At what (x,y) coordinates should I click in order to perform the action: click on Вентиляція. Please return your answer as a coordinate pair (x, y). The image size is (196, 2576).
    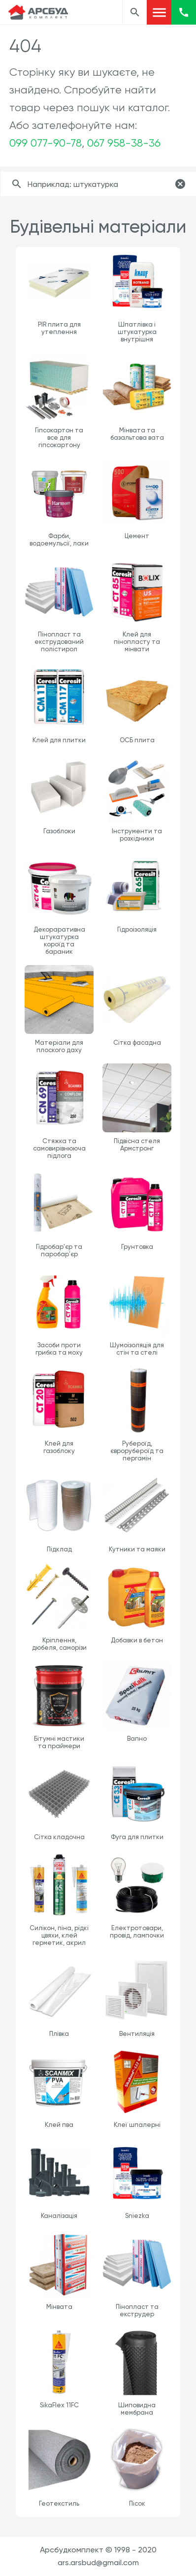
    Looking at the image, I should click on (137, 2033).